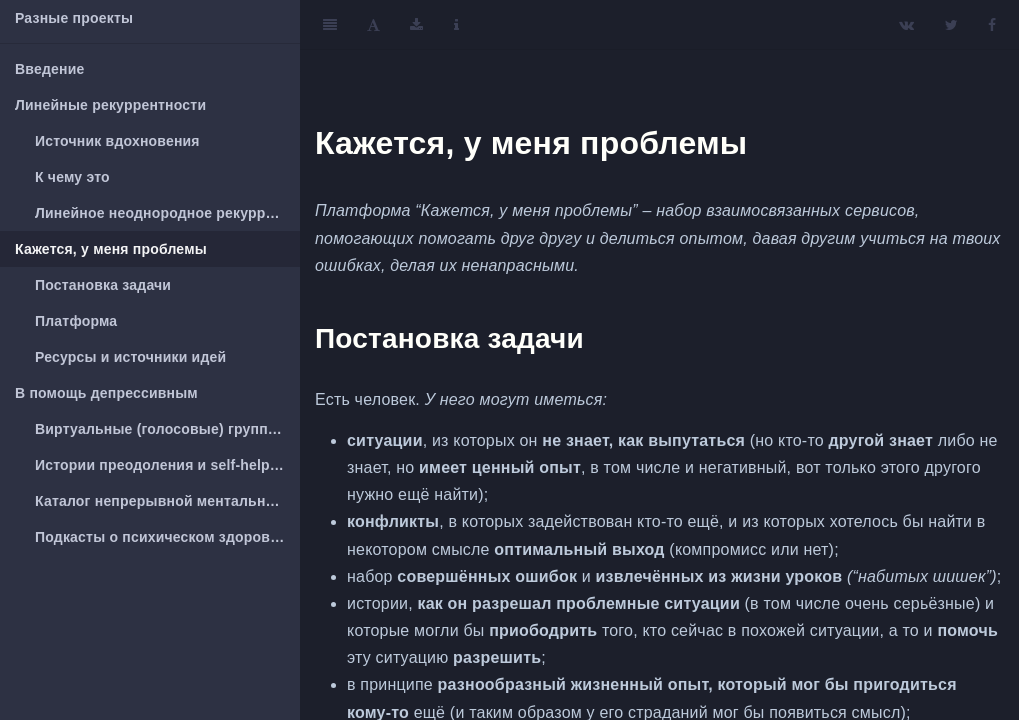 The height and width of the screenshot is (720, 1019). I want to click on [VK], so click(906, 25).